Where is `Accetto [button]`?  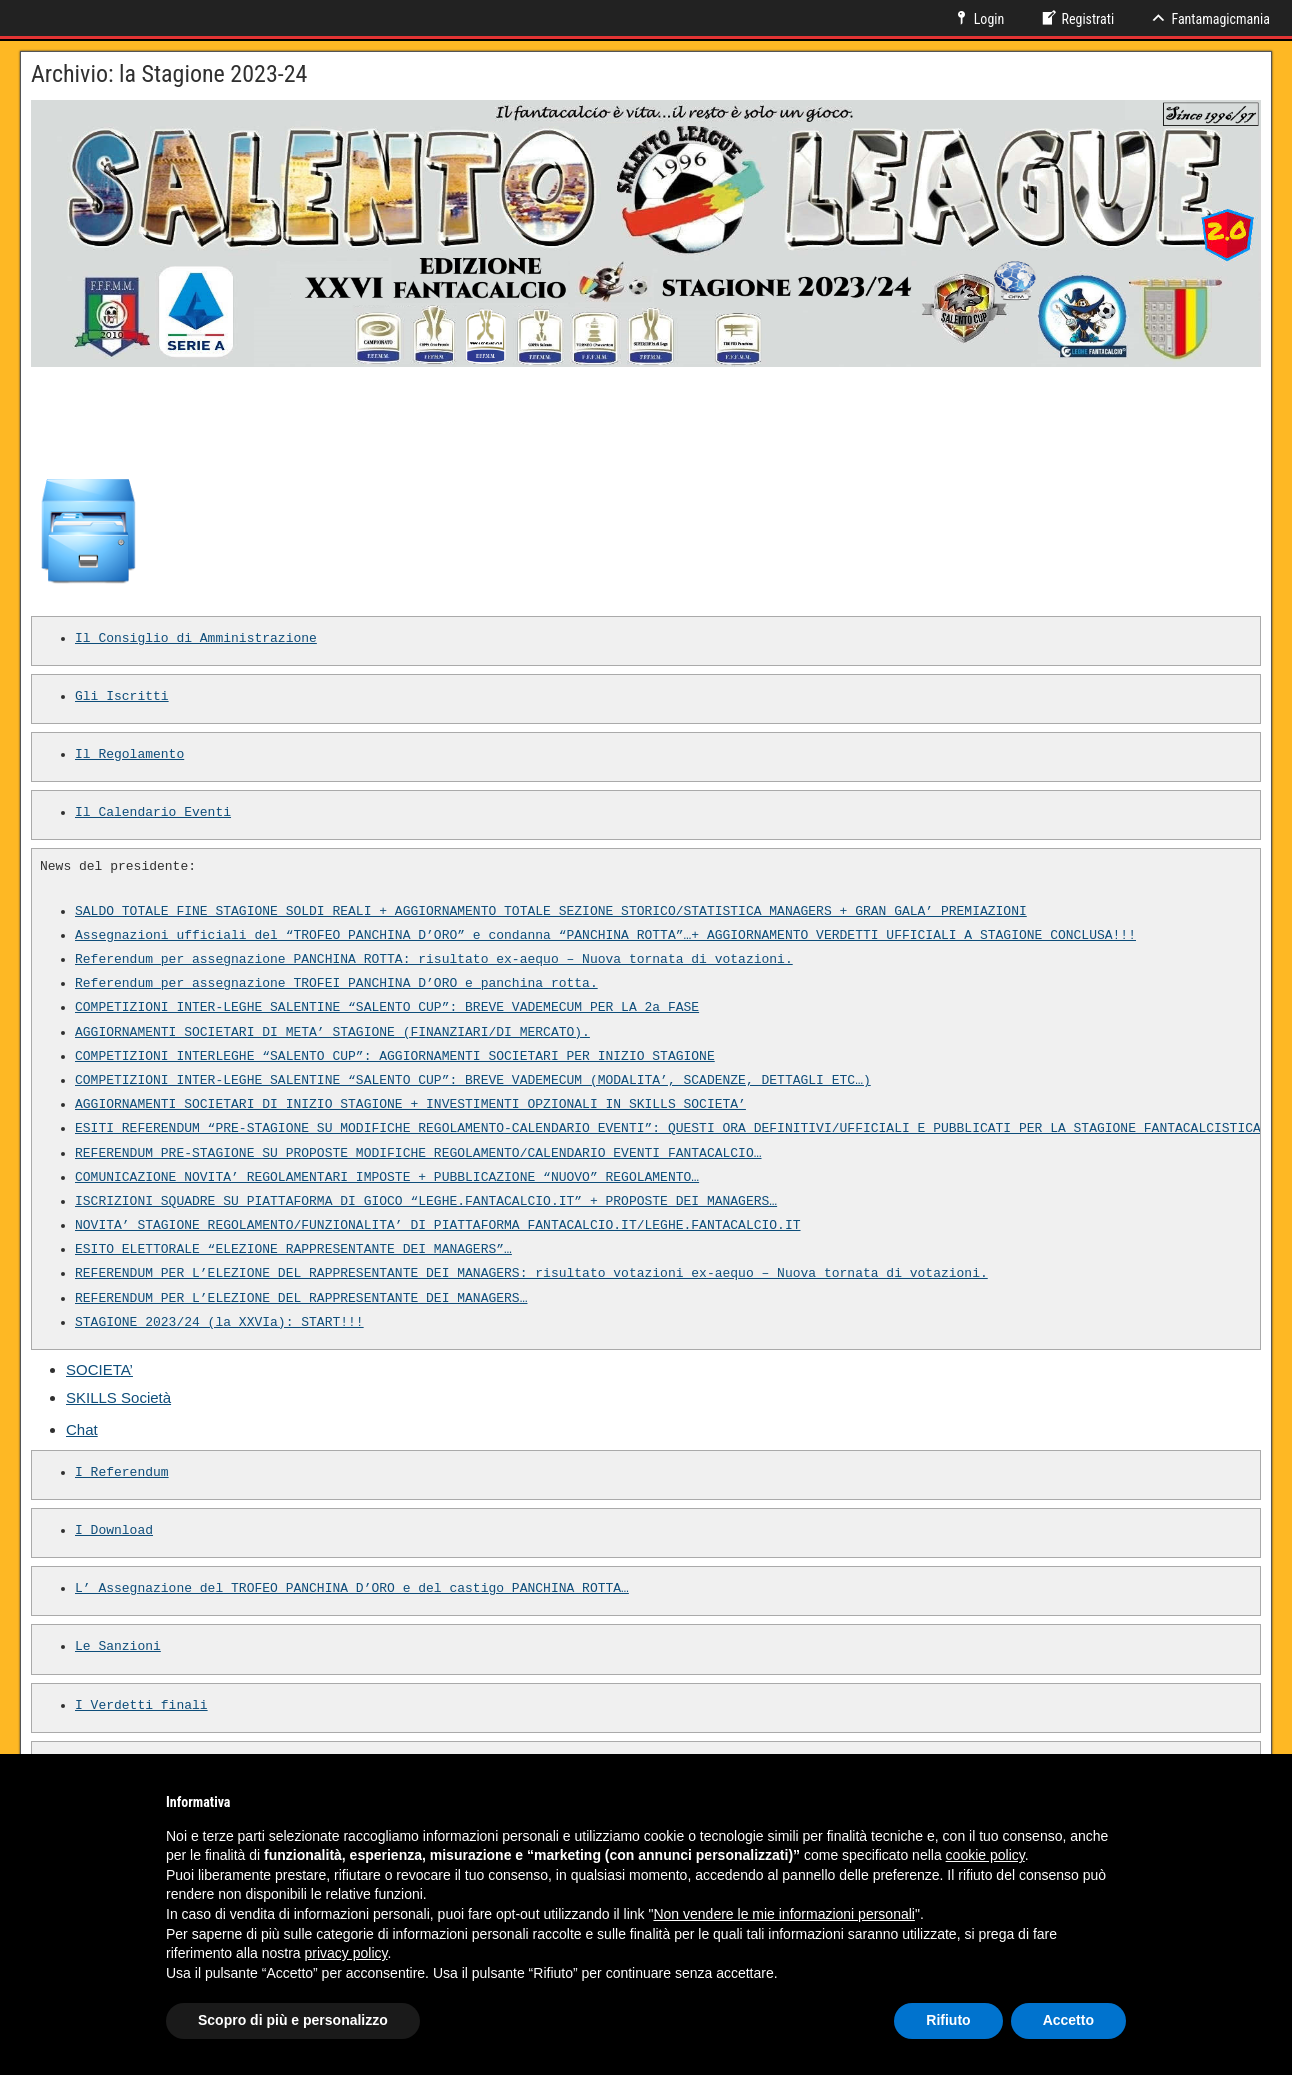
Accetto [button] is located at coordinates (1068, 2020).